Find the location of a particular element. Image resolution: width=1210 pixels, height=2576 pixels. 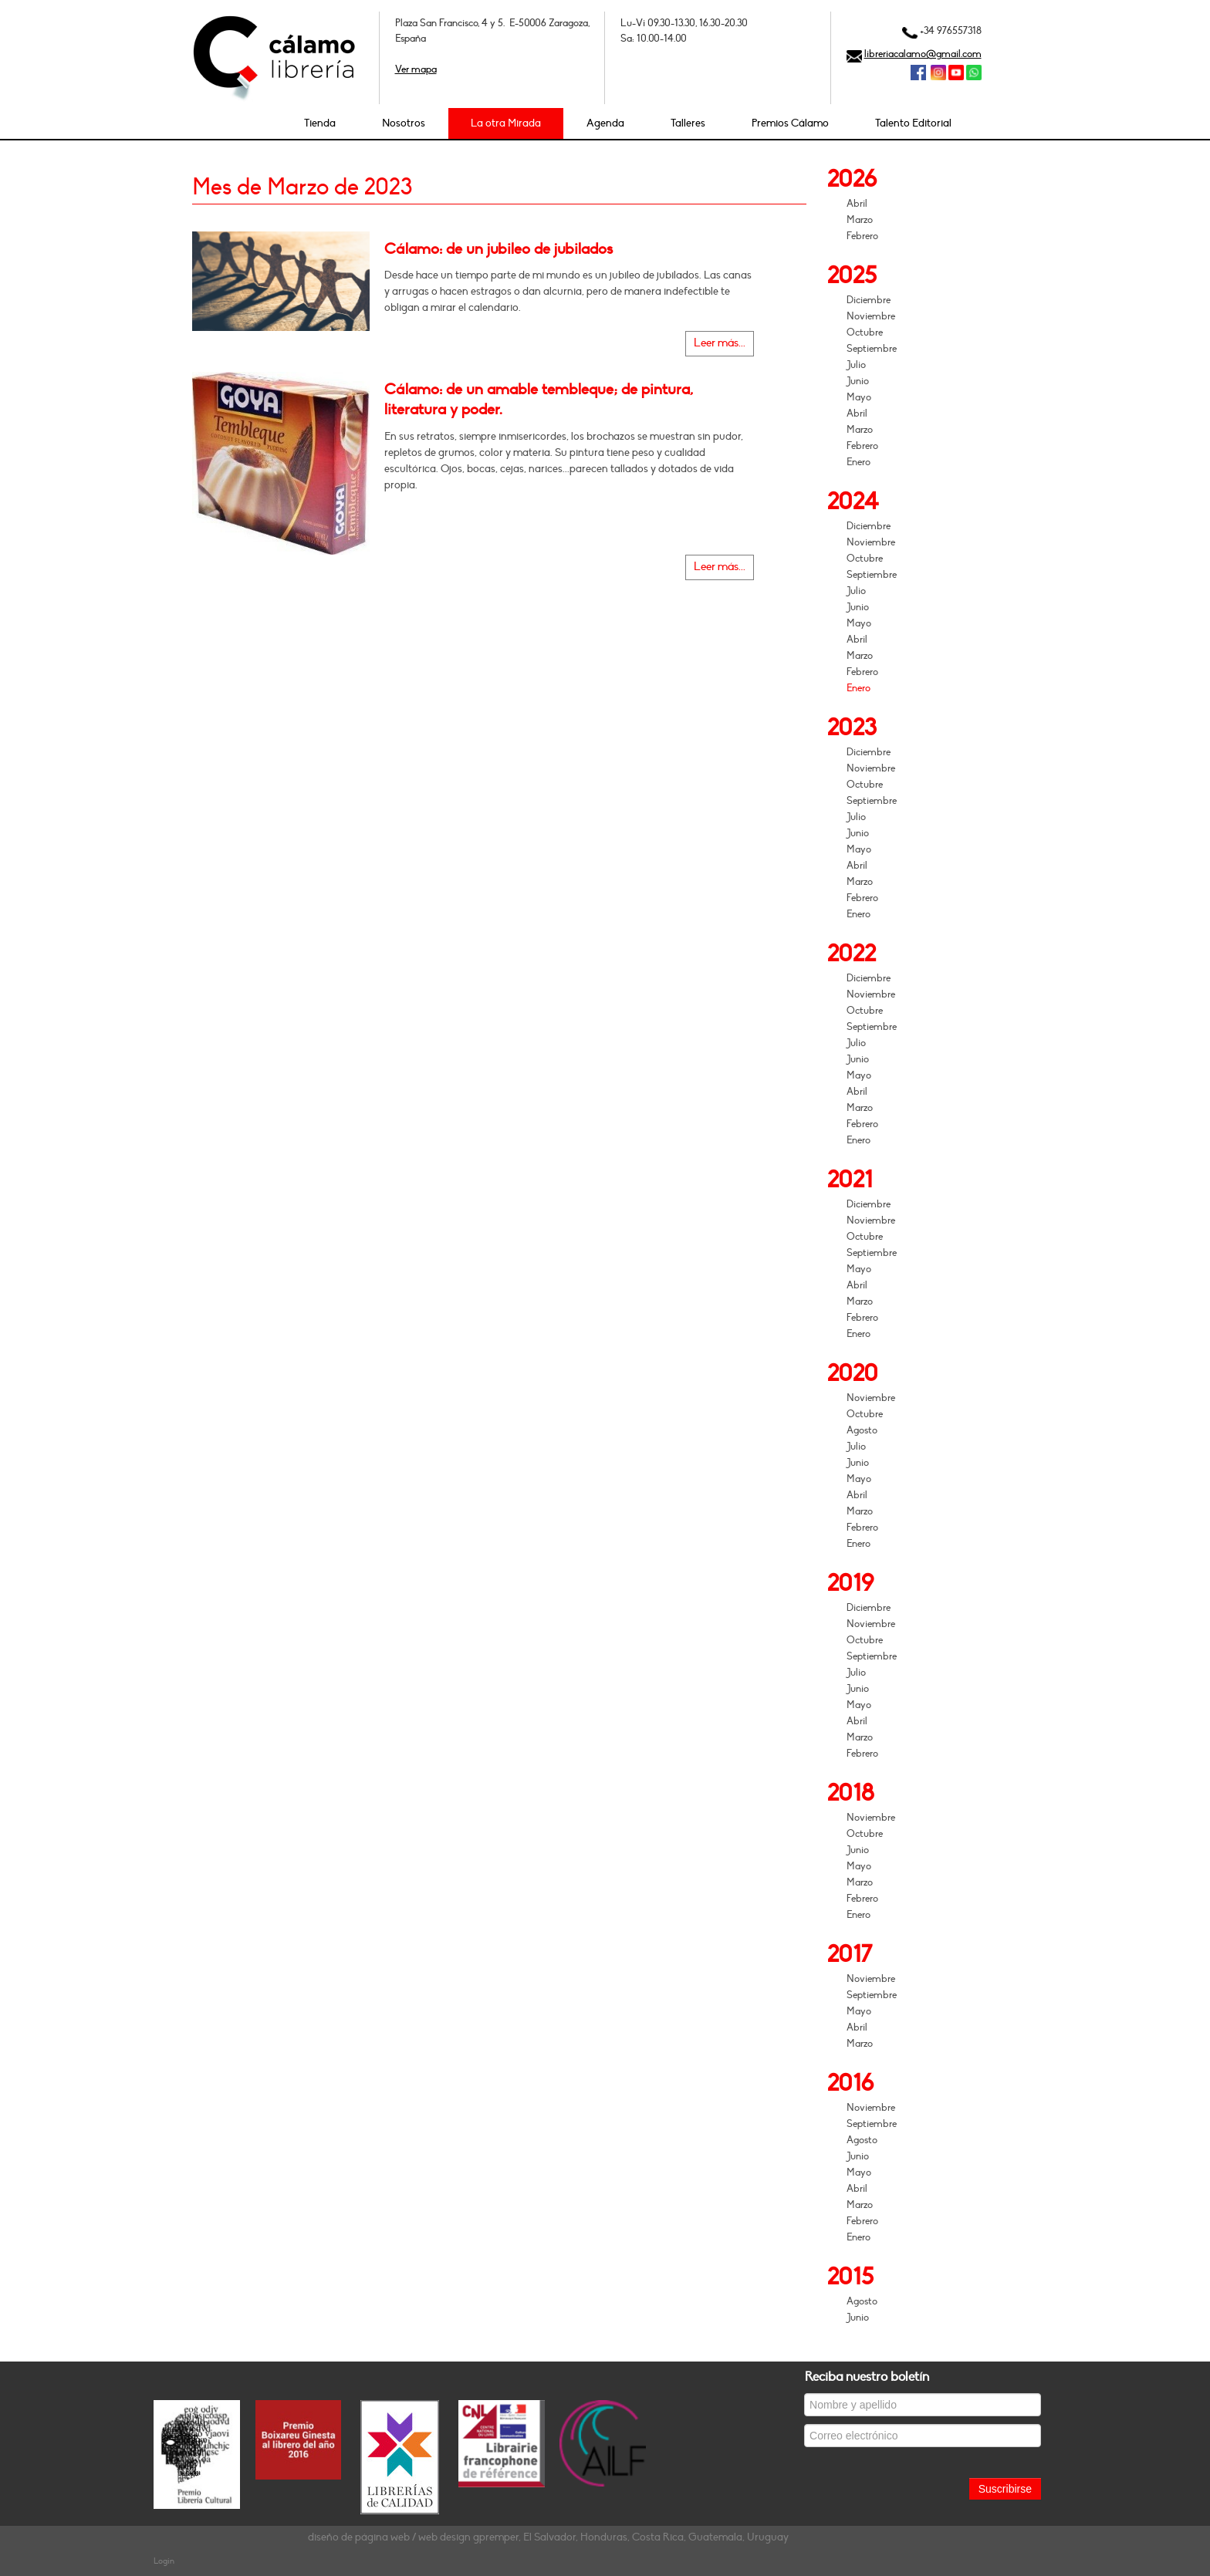

Cálamo: de un amable tembleque; de pintura, literatura y poder. is located at coordinates (538, 399).